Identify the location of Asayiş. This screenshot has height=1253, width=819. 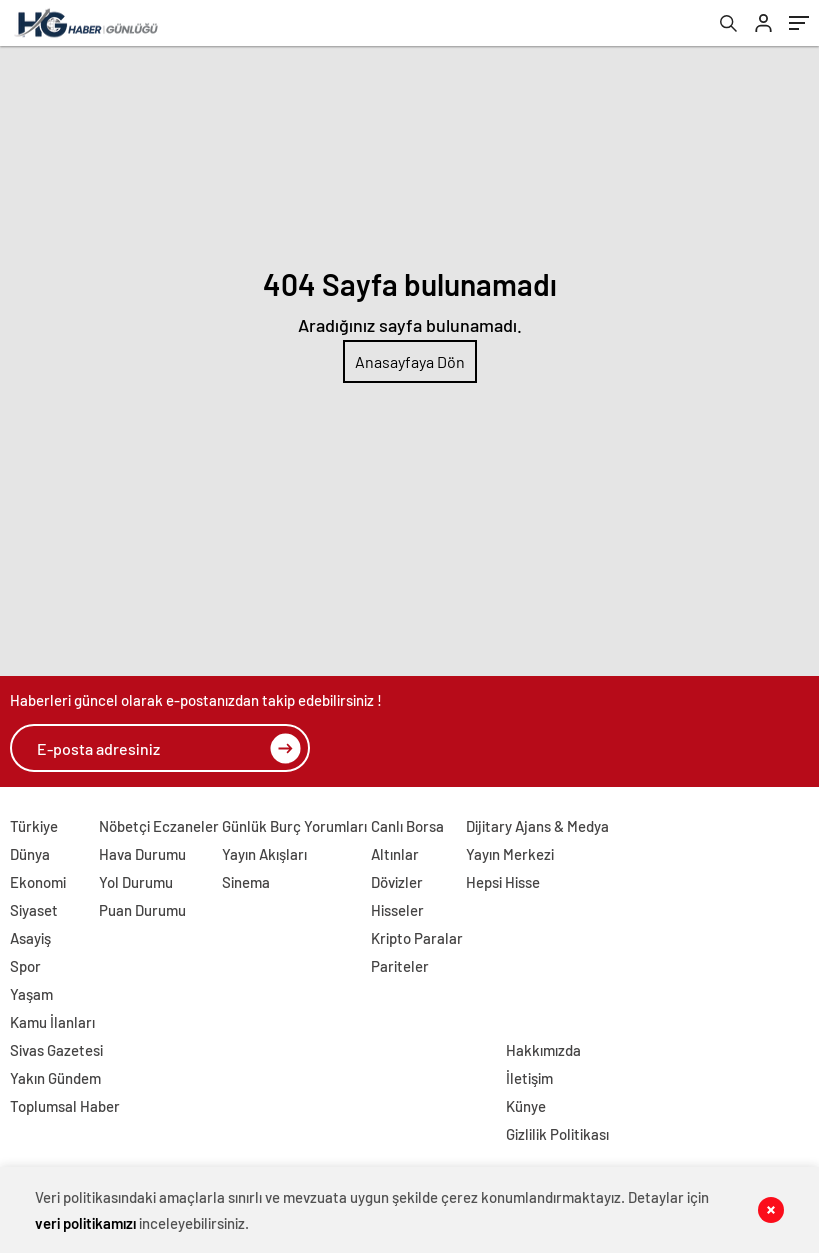
(30, 938).